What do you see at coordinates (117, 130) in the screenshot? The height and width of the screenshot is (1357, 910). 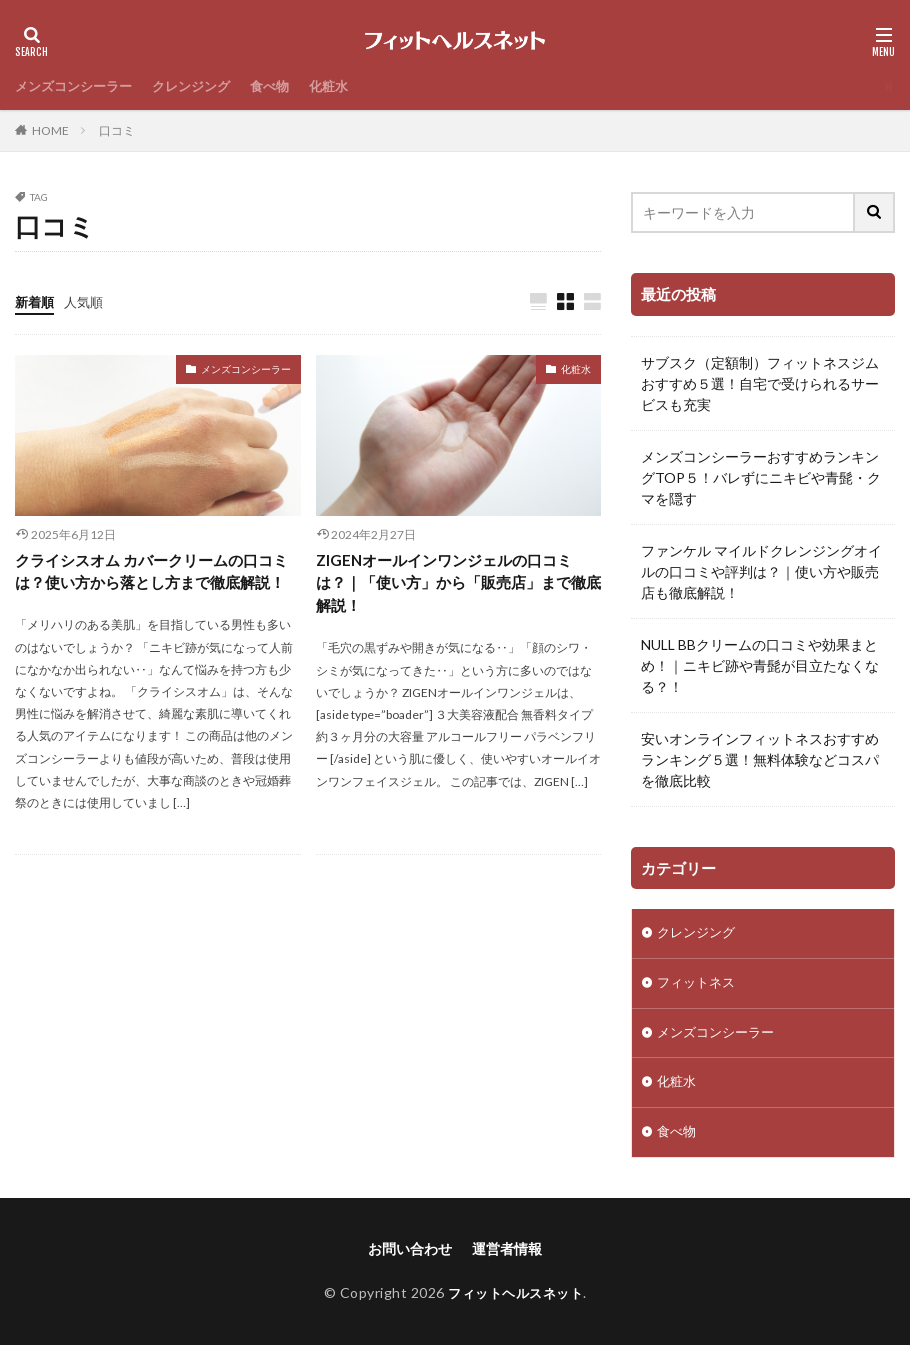 I see `口コミ` at bounding box center [117, 130].